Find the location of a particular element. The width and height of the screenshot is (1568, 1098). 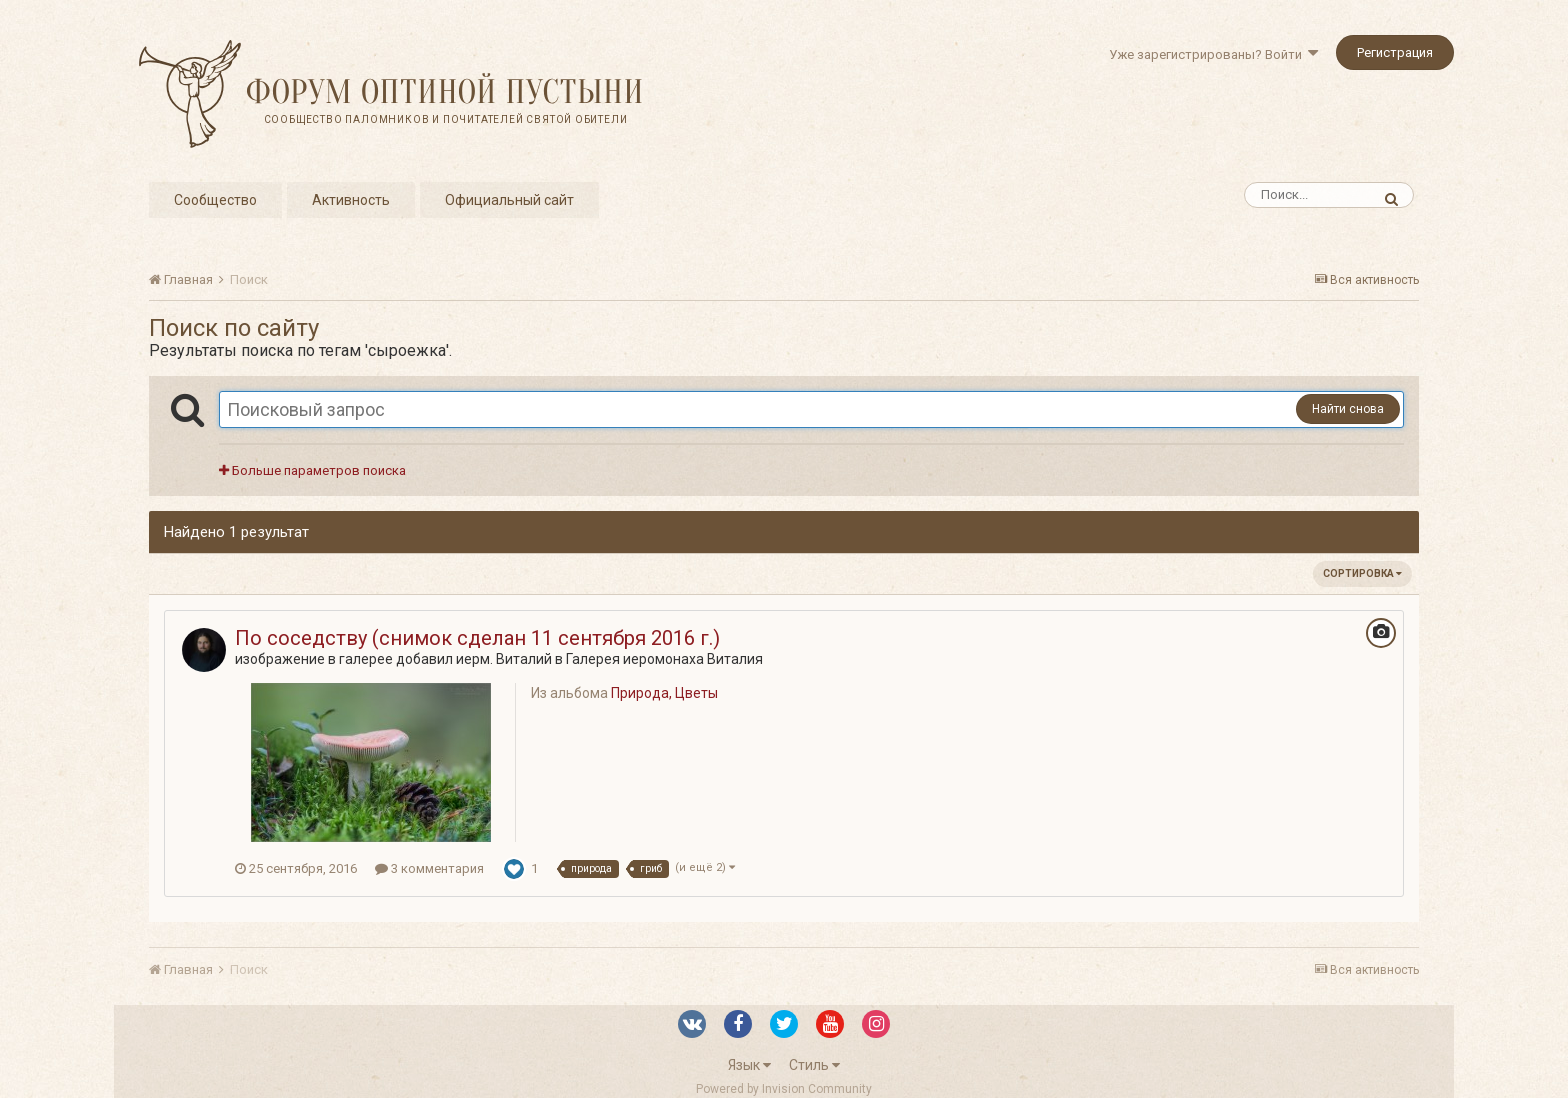

Природа, Цветы is located at coordinates (664, 693).